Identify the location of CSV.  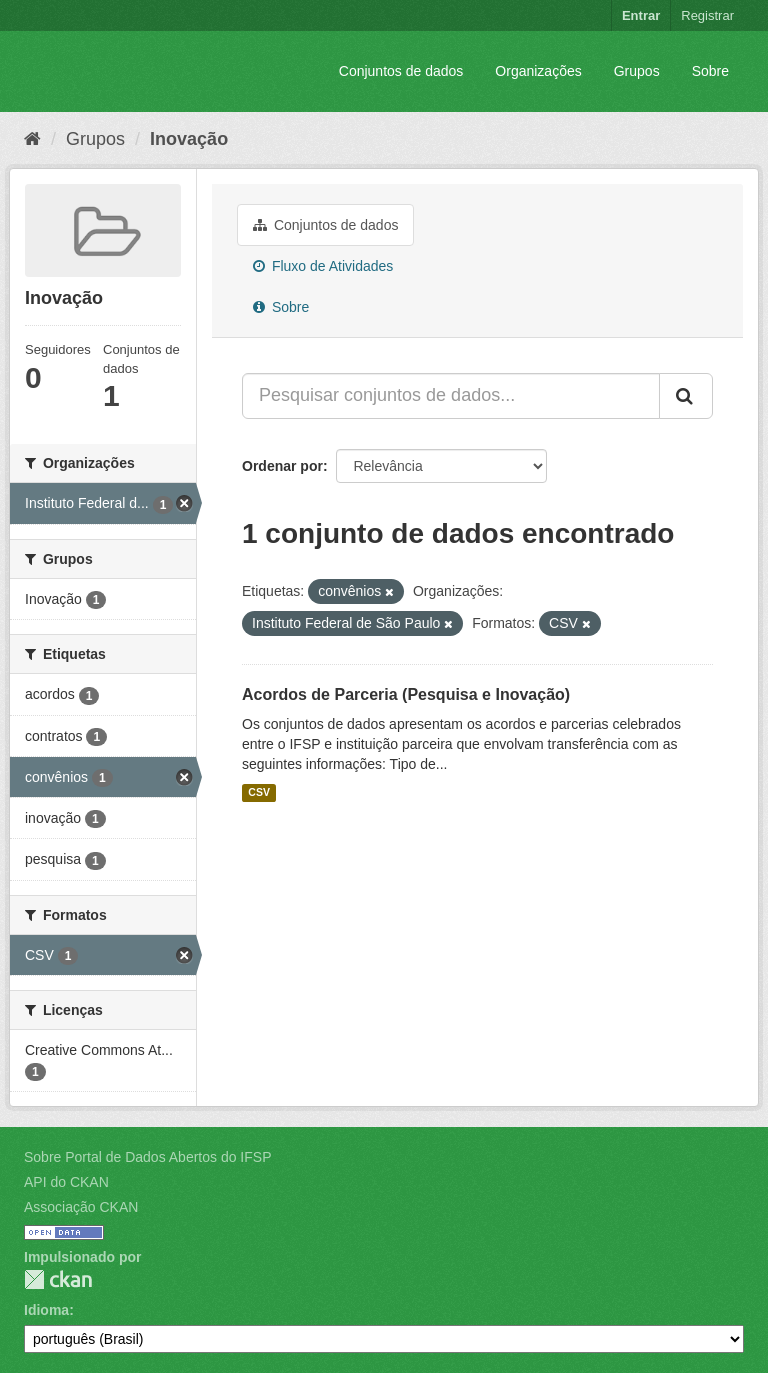
(259, 793).